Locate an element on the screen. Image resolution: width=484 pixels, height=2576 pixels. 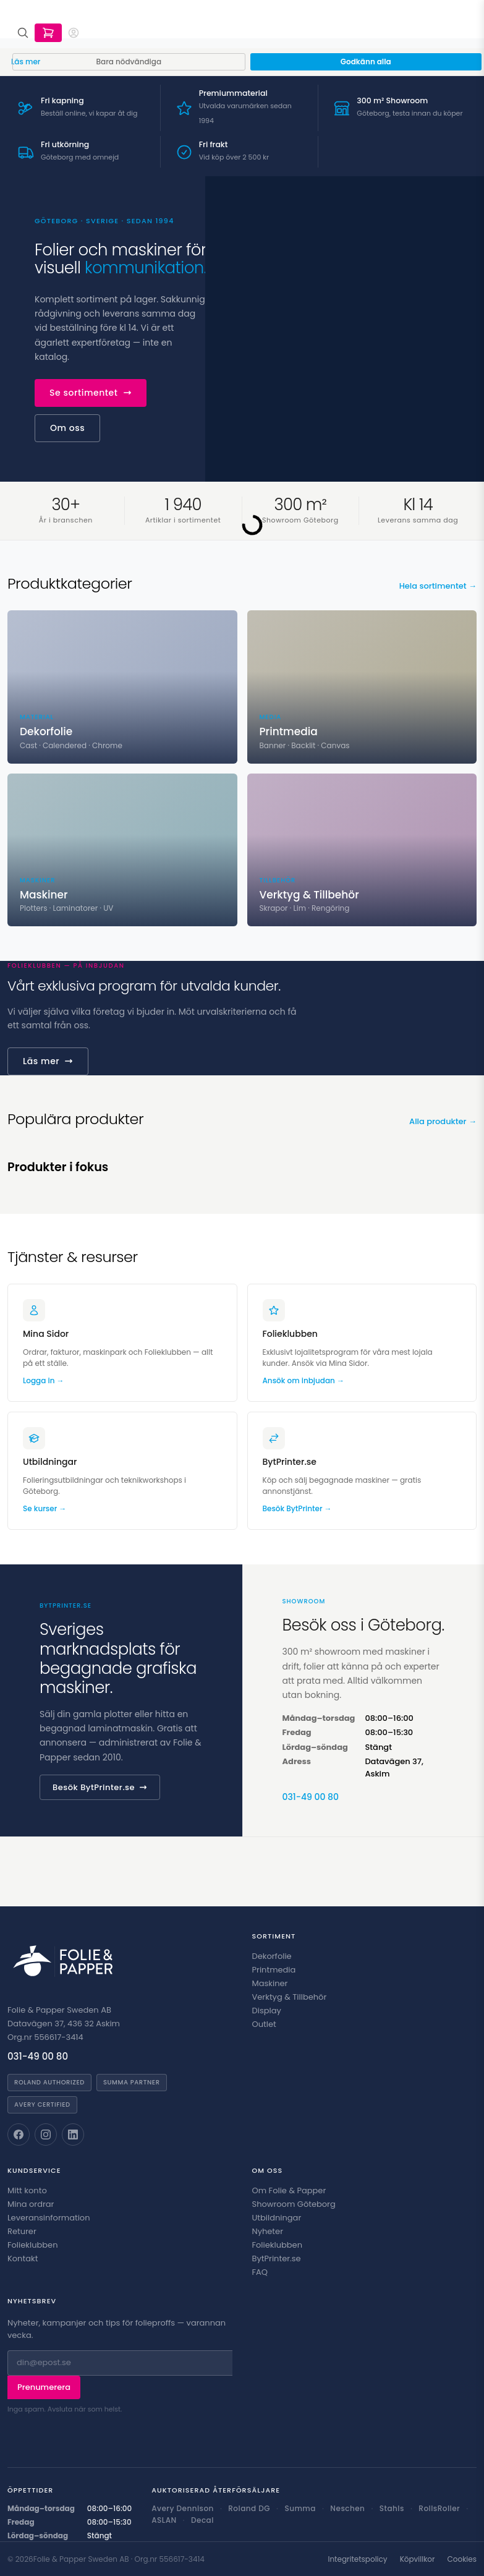
Leveransinformation is located at coordinates (48, 2218).